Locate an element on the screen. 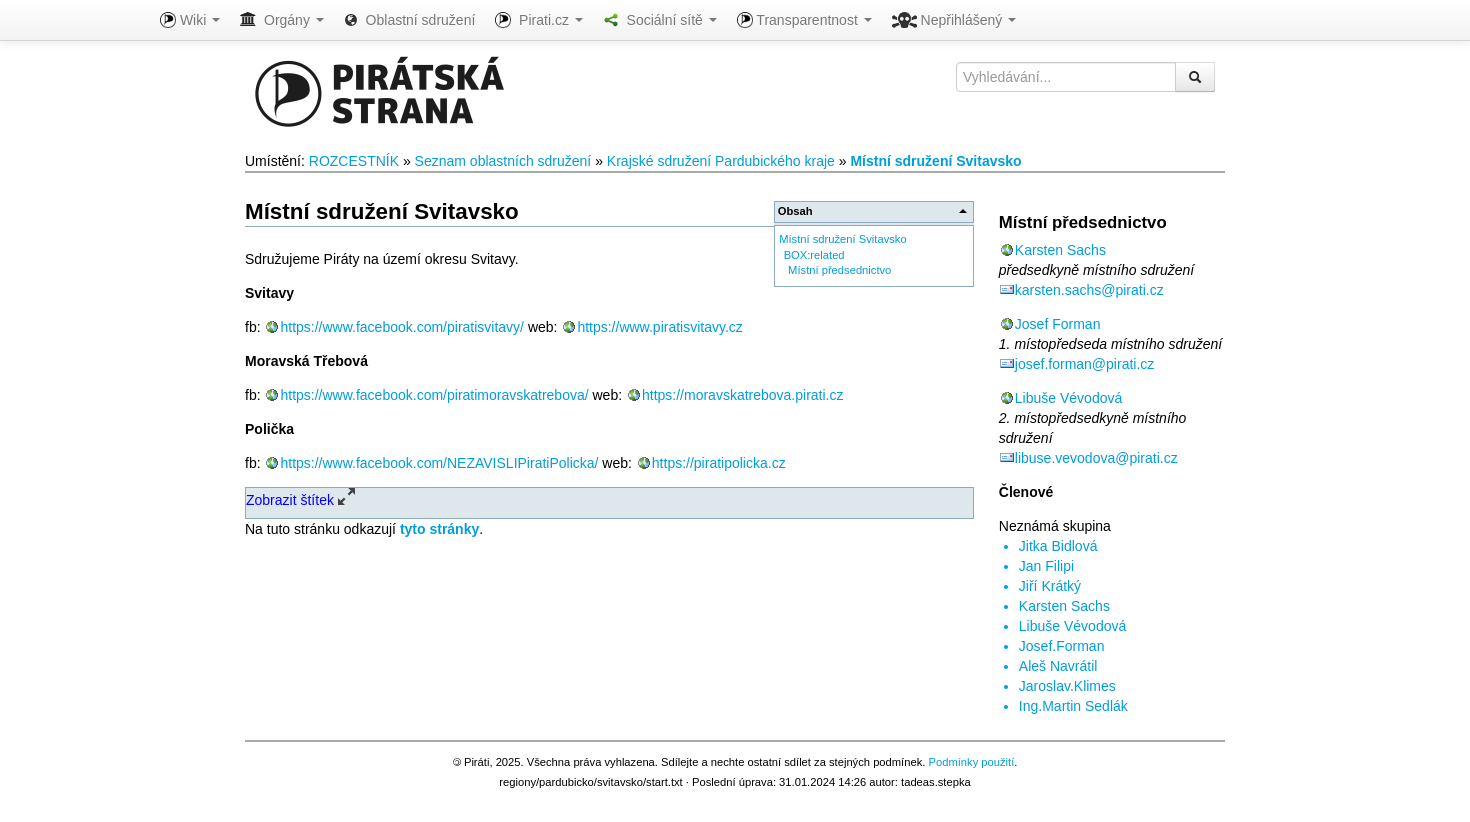 This screenshot has height=822, width=1470. https://www.facebook.com/piratisvitavy/ is located at coordinates (402, 327).